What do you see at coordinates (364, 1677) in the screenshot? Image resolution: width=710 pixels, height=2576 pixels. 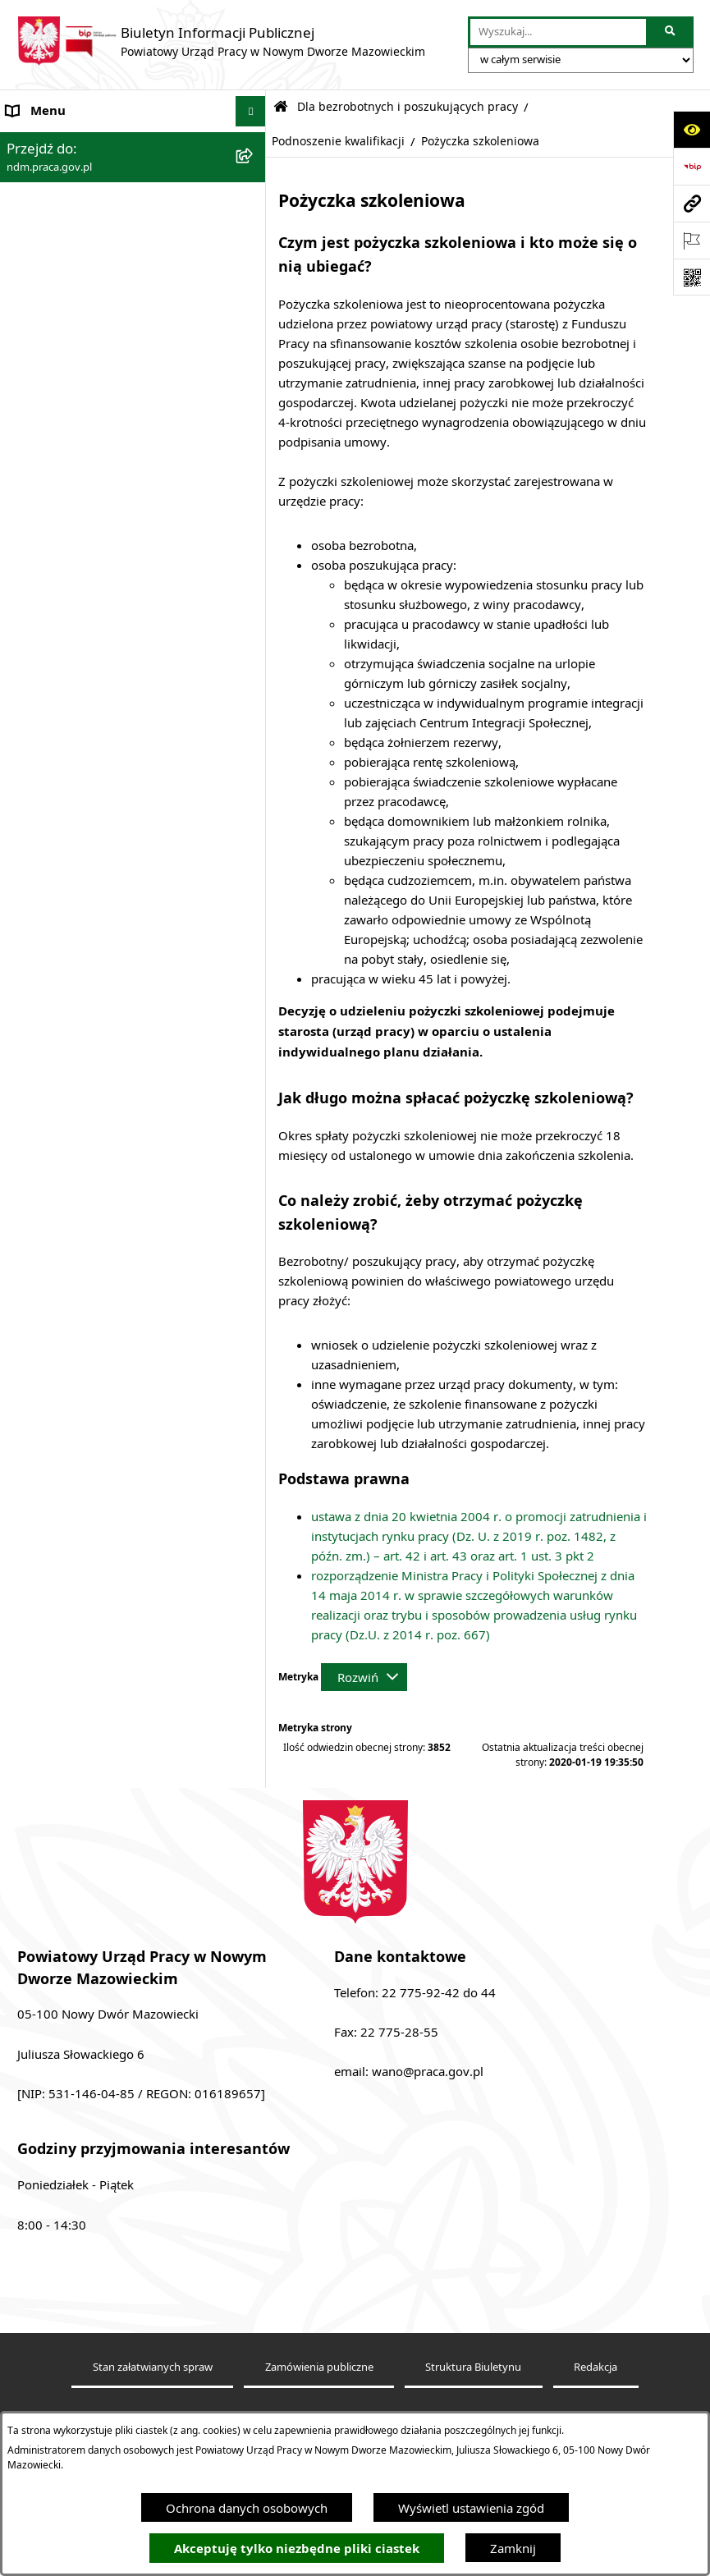 I see `[Rozwiń metrykę]` at bounding box center [364, 1677].